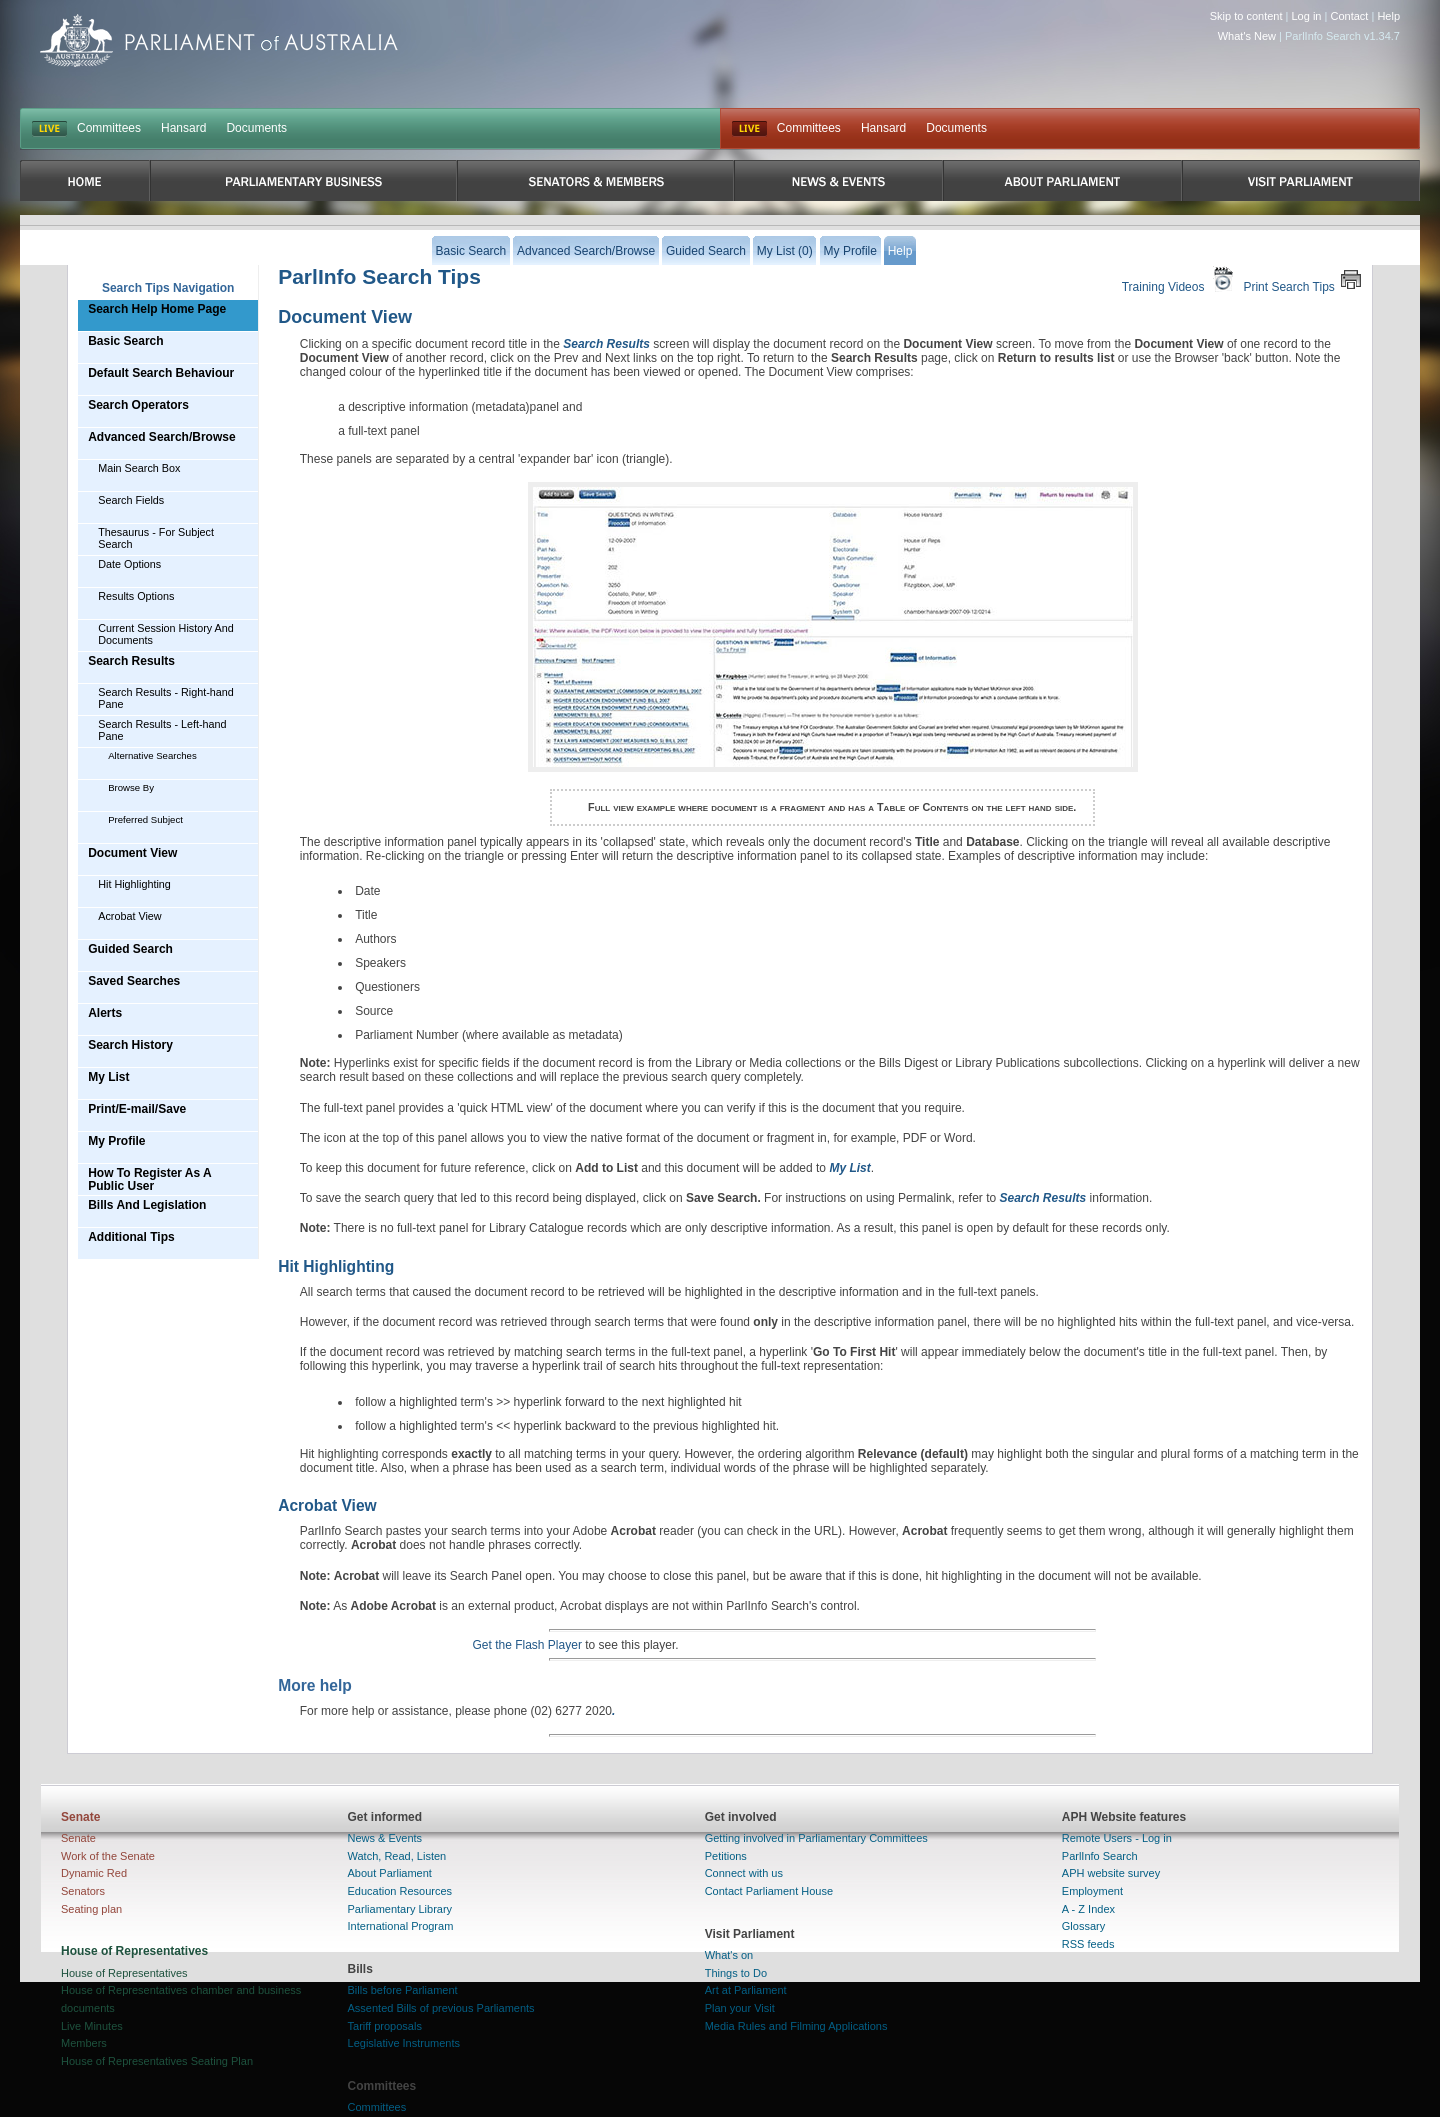  Describe the element at coordinates (740, 2008) in the screenshot. I see `Plan your Visit` at that location.